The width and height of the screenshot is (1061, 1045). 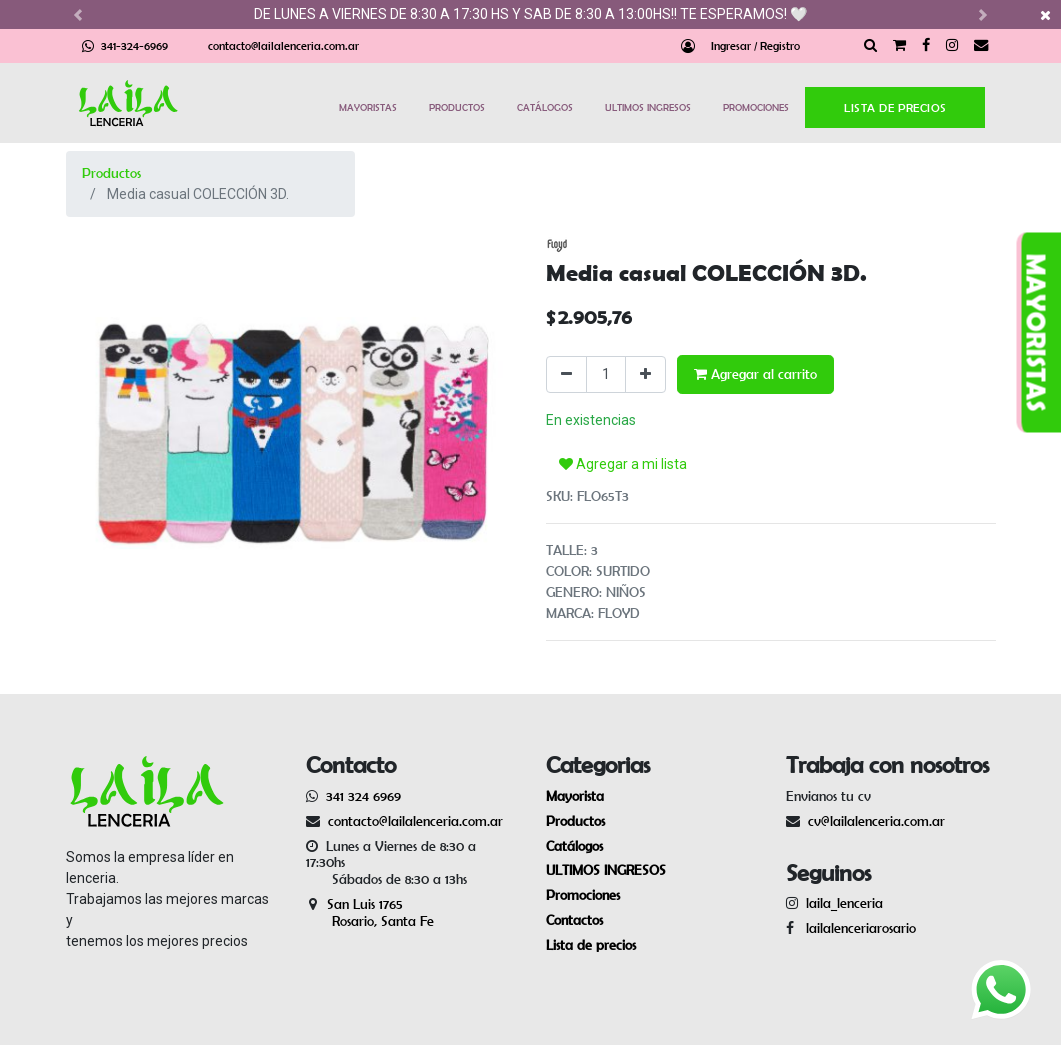 I want to click on PROMOCIONES, so click(x=756, y=107).